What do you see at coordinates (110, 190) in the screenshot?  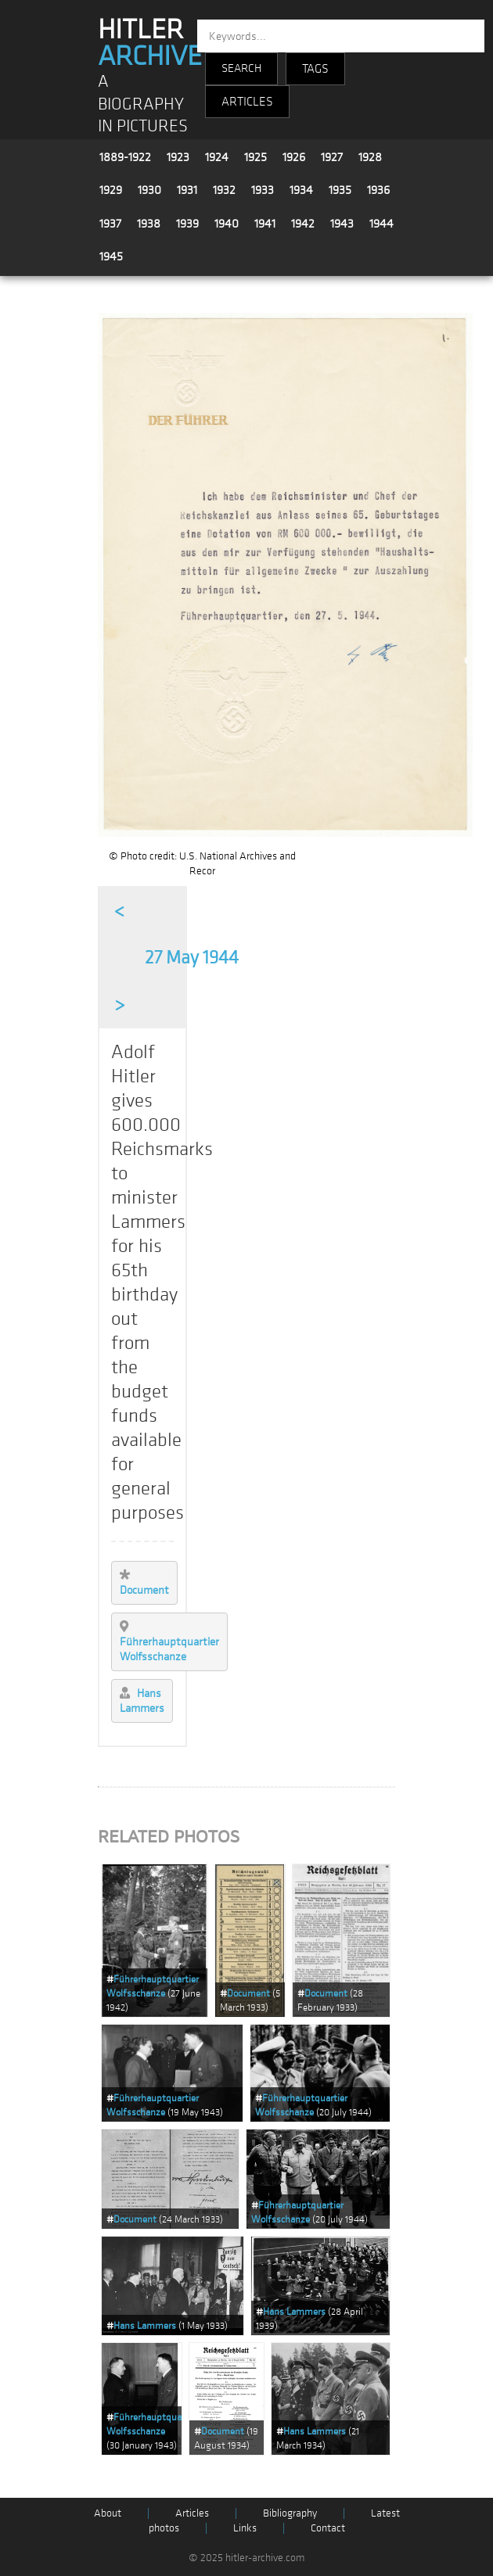 I see `1929` at bounding box center [110, 190].